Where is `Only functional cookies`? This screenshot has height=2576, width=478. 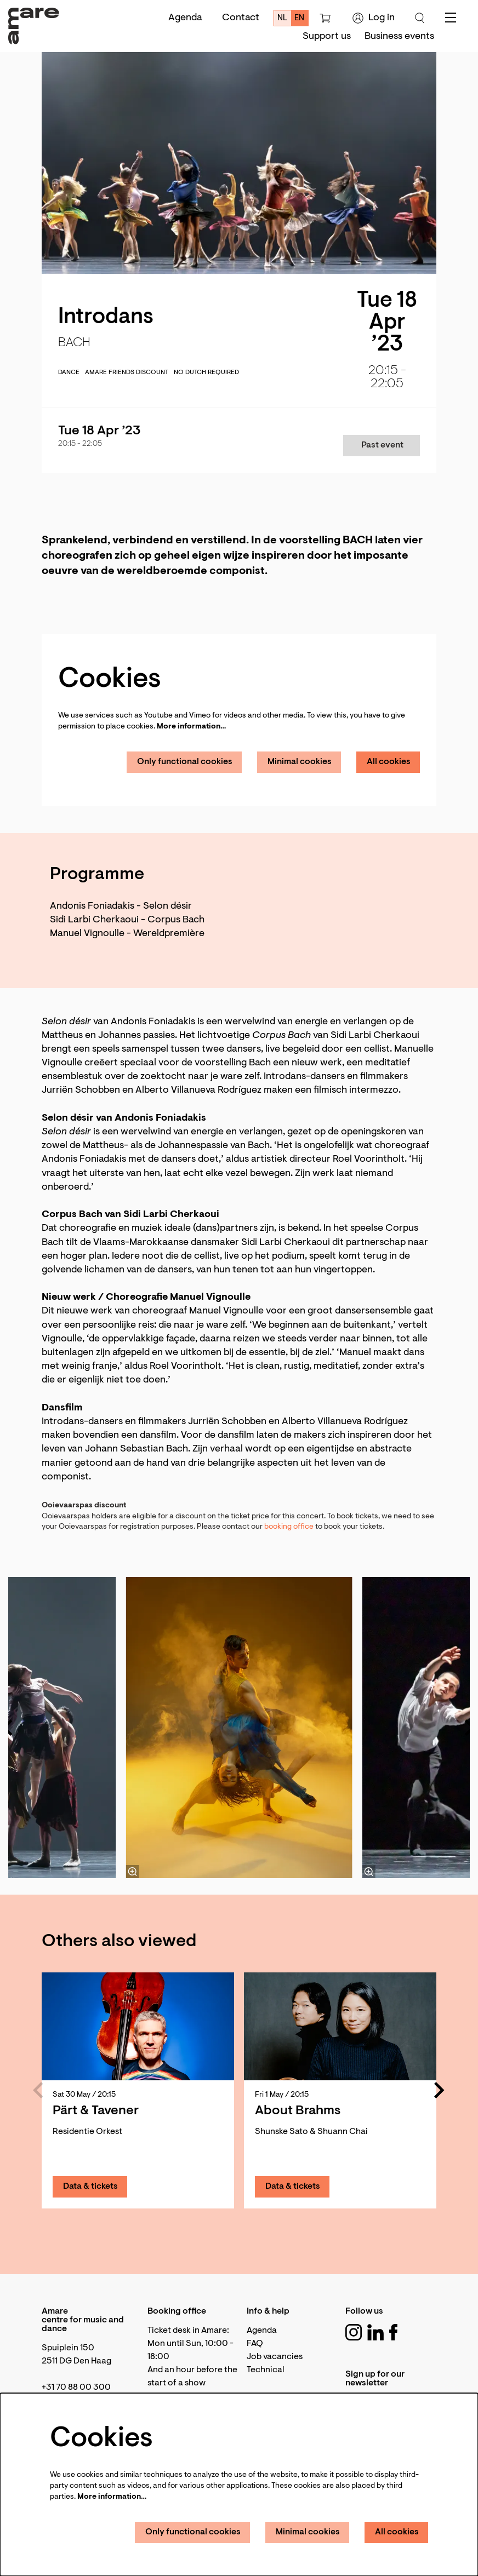
Only functional cookies is located at coordinates (184, 762).